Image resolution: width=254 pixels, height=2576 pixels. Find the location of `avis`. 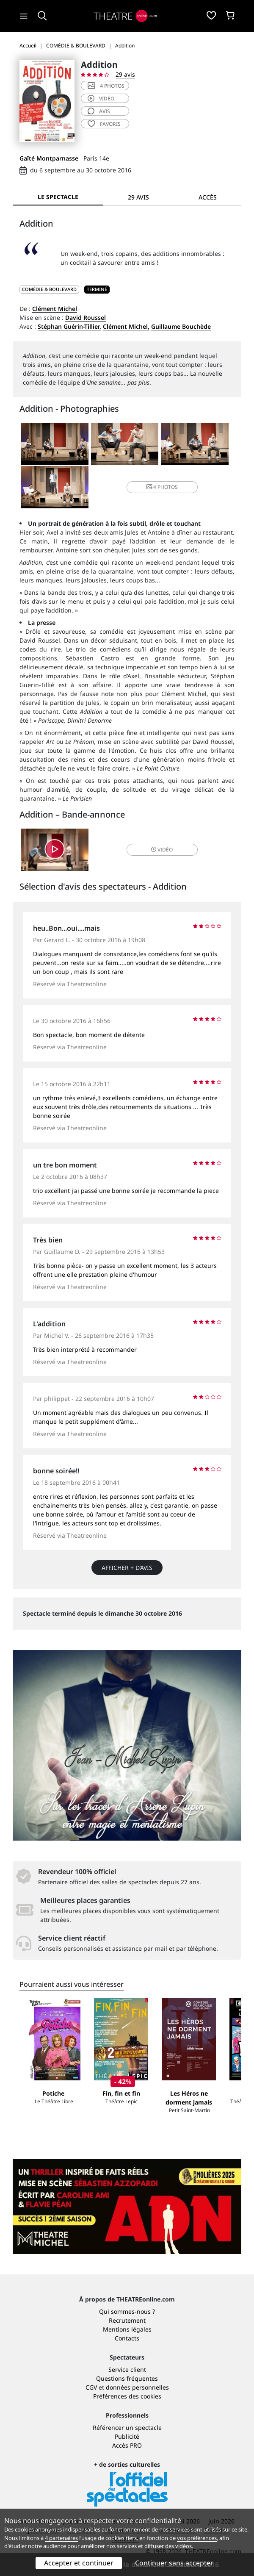

avis is located at coordinates (99, 111).